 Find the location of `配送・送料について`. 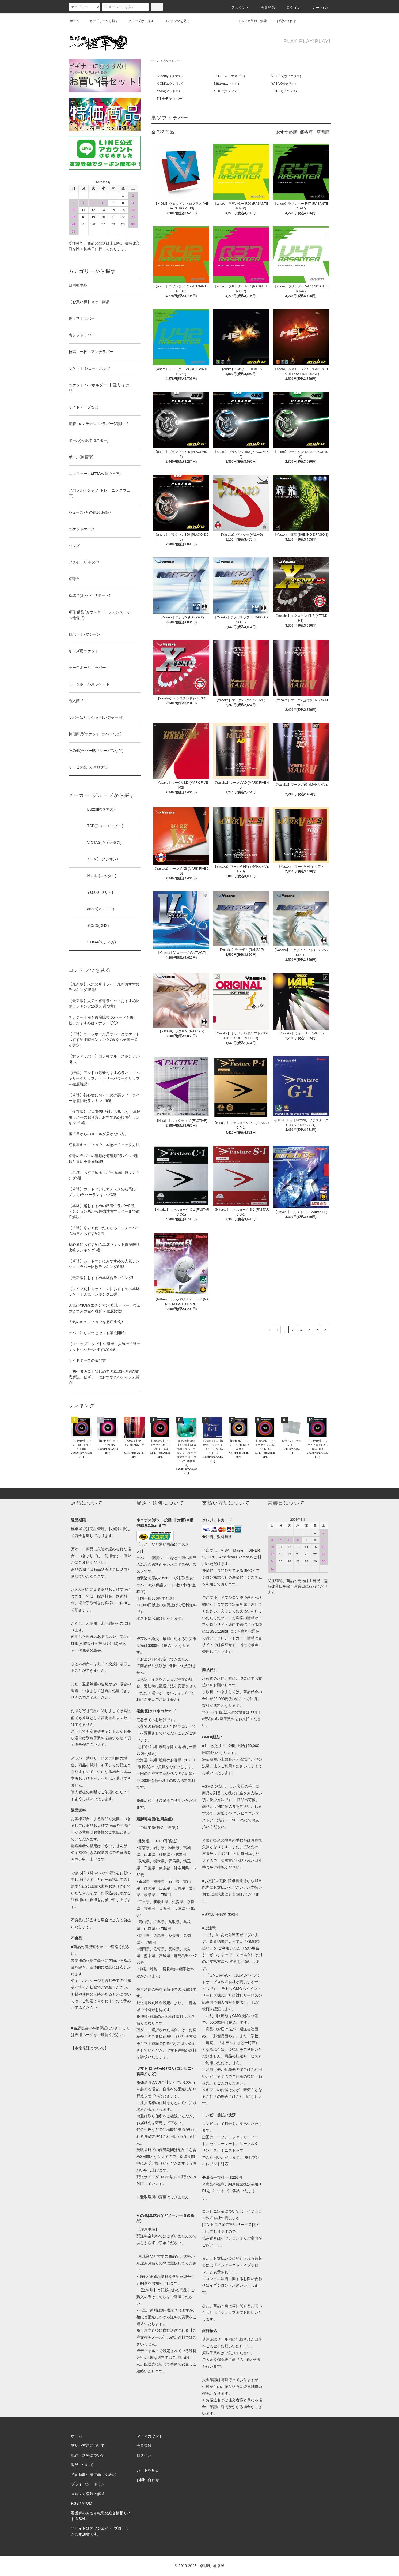

配送・送料について is located at coordinates (88, 2455).